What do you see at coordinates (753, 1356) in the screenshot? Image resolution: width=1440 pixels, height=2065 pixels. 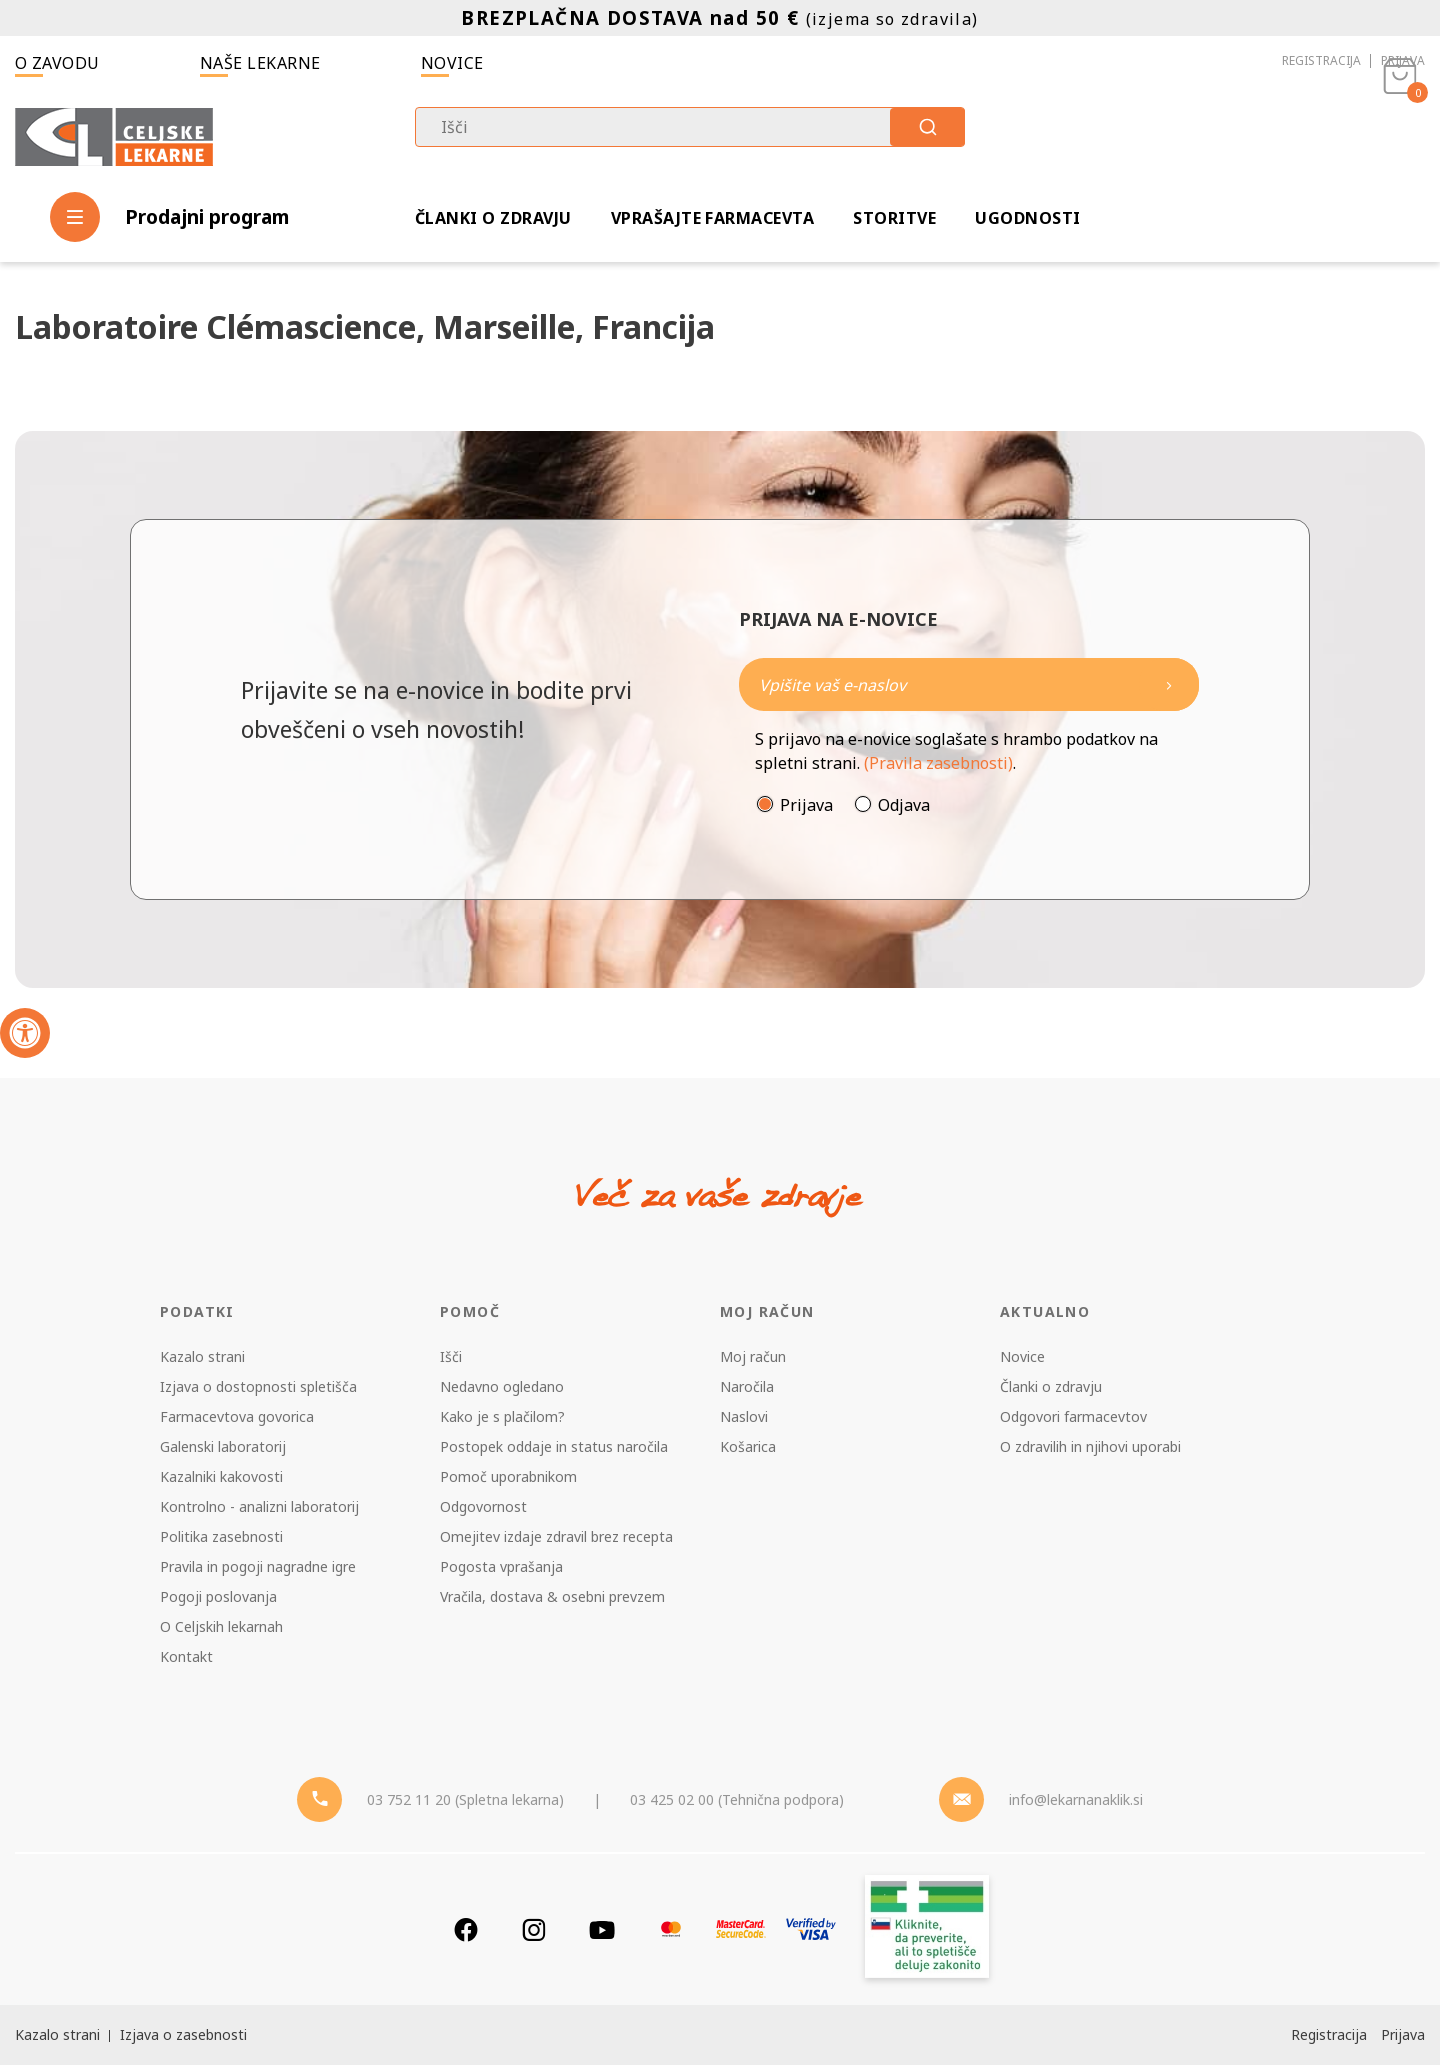 I see `Moj račun` at bounding box center [753, 1356].